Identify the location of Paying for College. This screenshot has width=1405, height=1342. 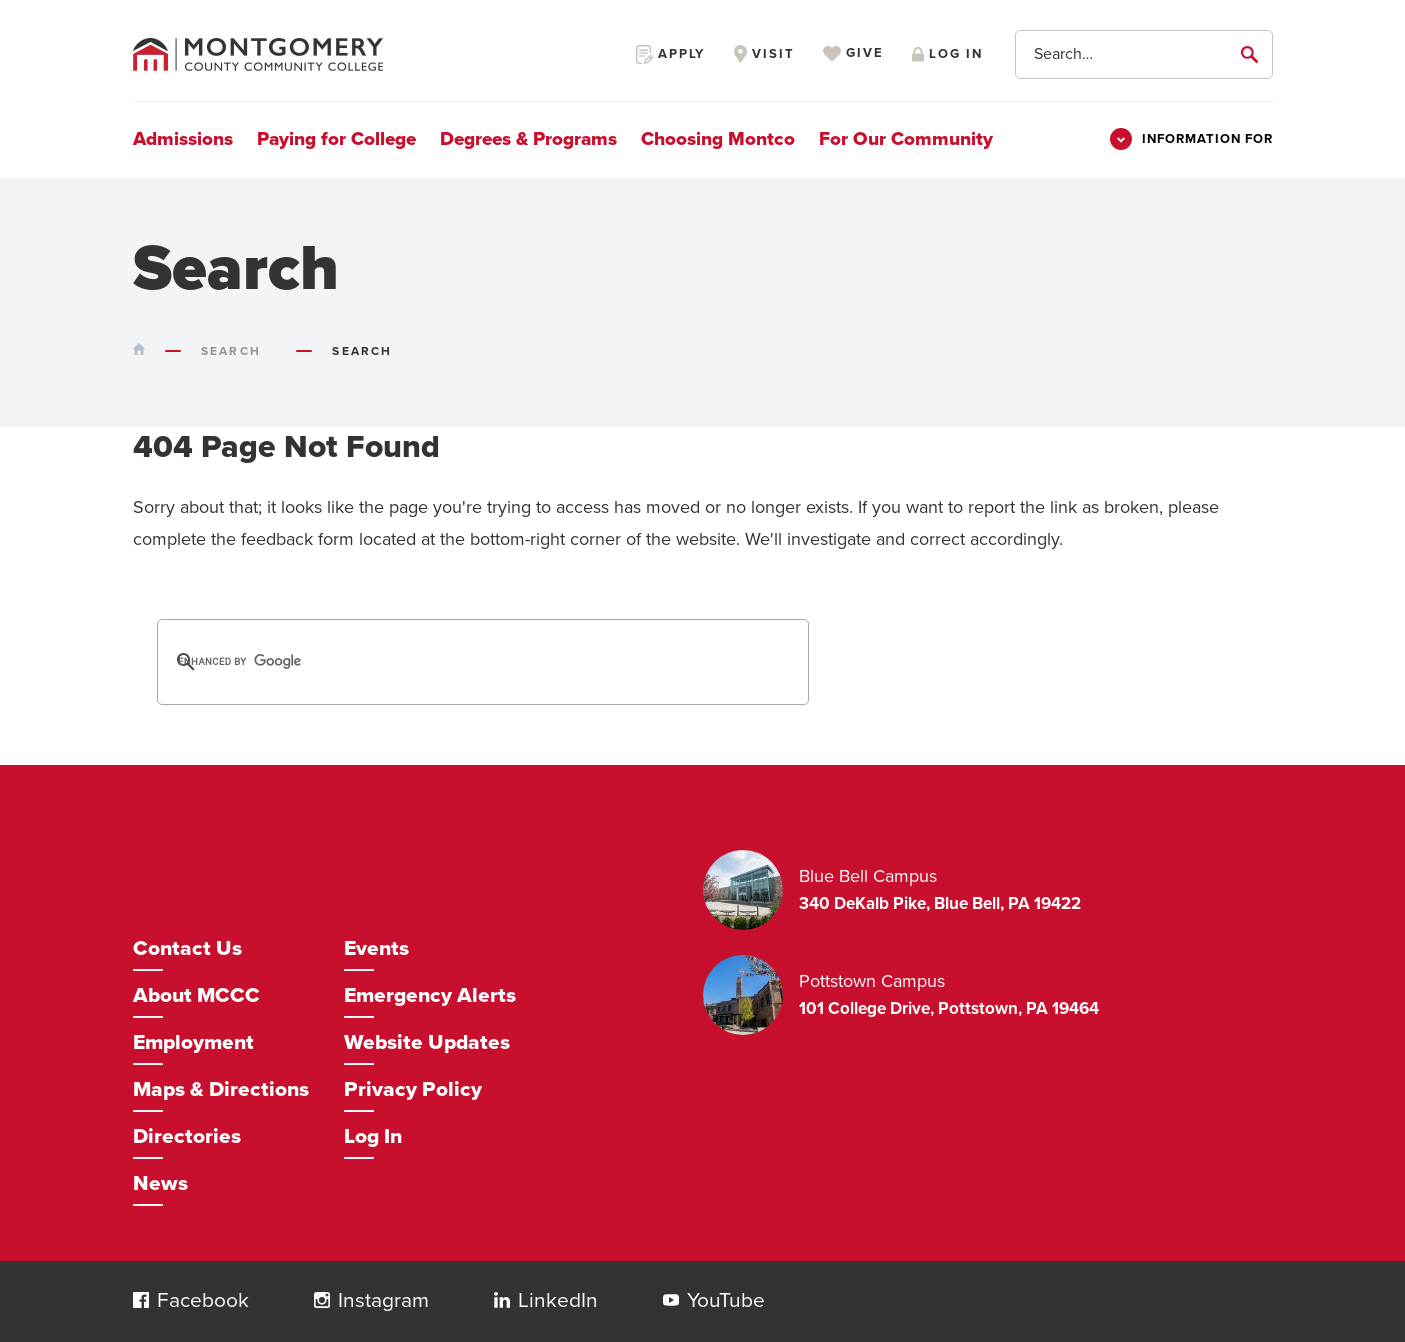
(336, 139).